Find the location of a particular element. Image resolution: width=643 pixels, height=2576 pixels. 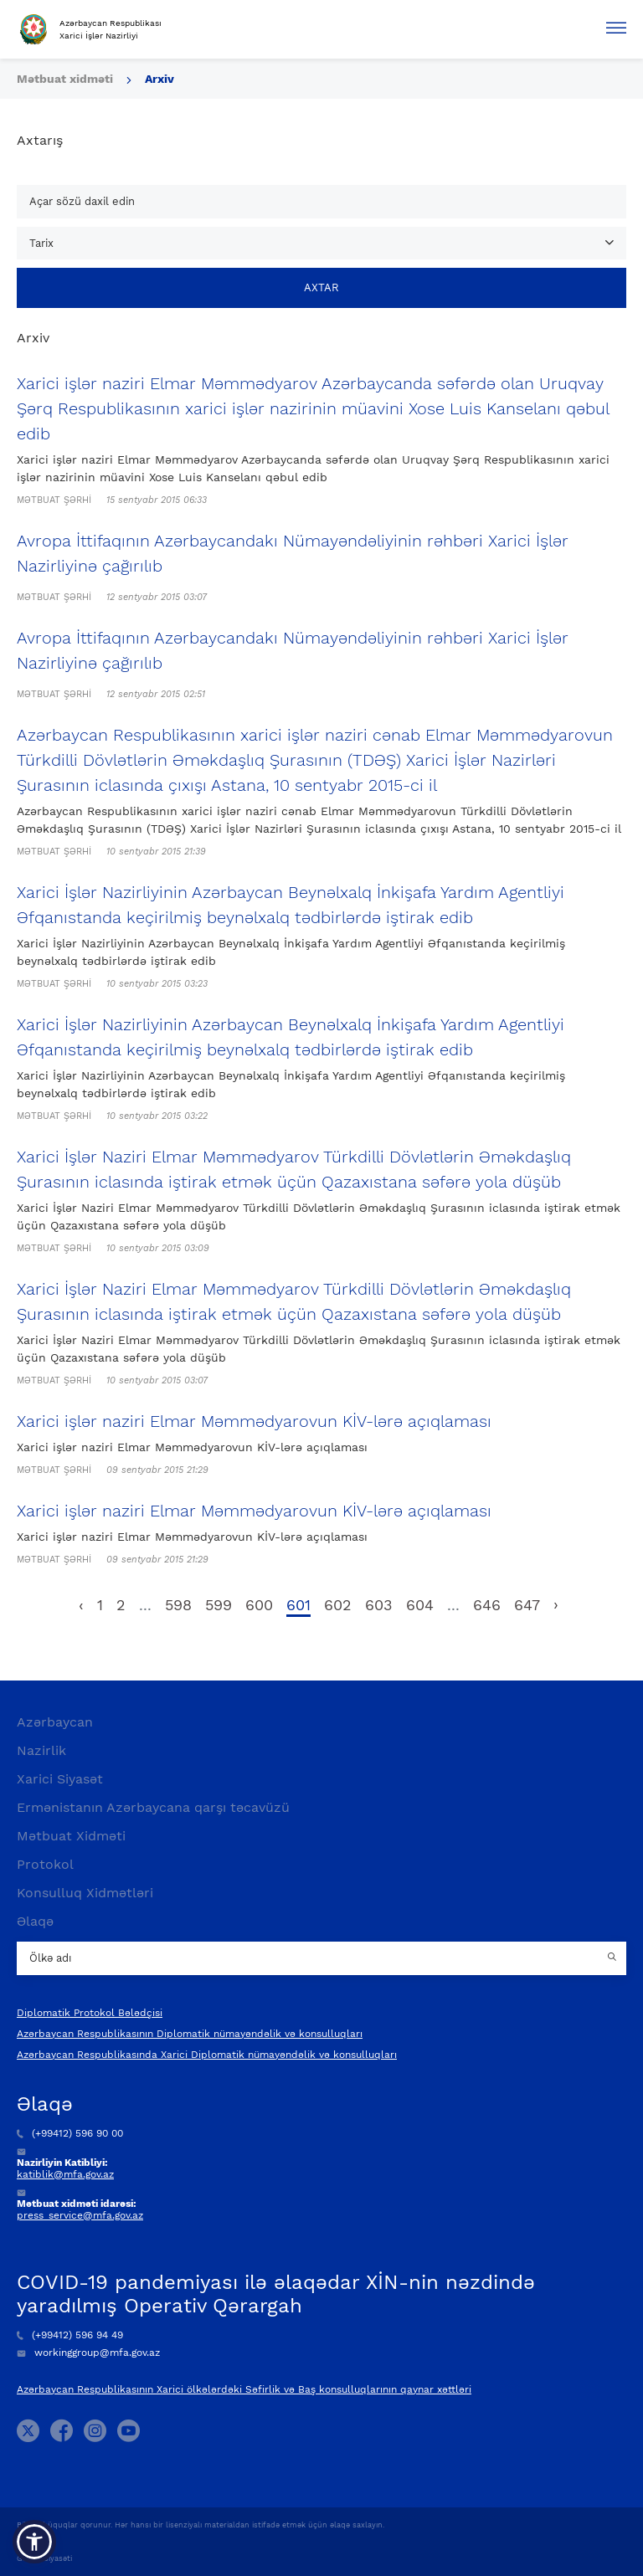

[button] is located at coordinates (34, 2541).